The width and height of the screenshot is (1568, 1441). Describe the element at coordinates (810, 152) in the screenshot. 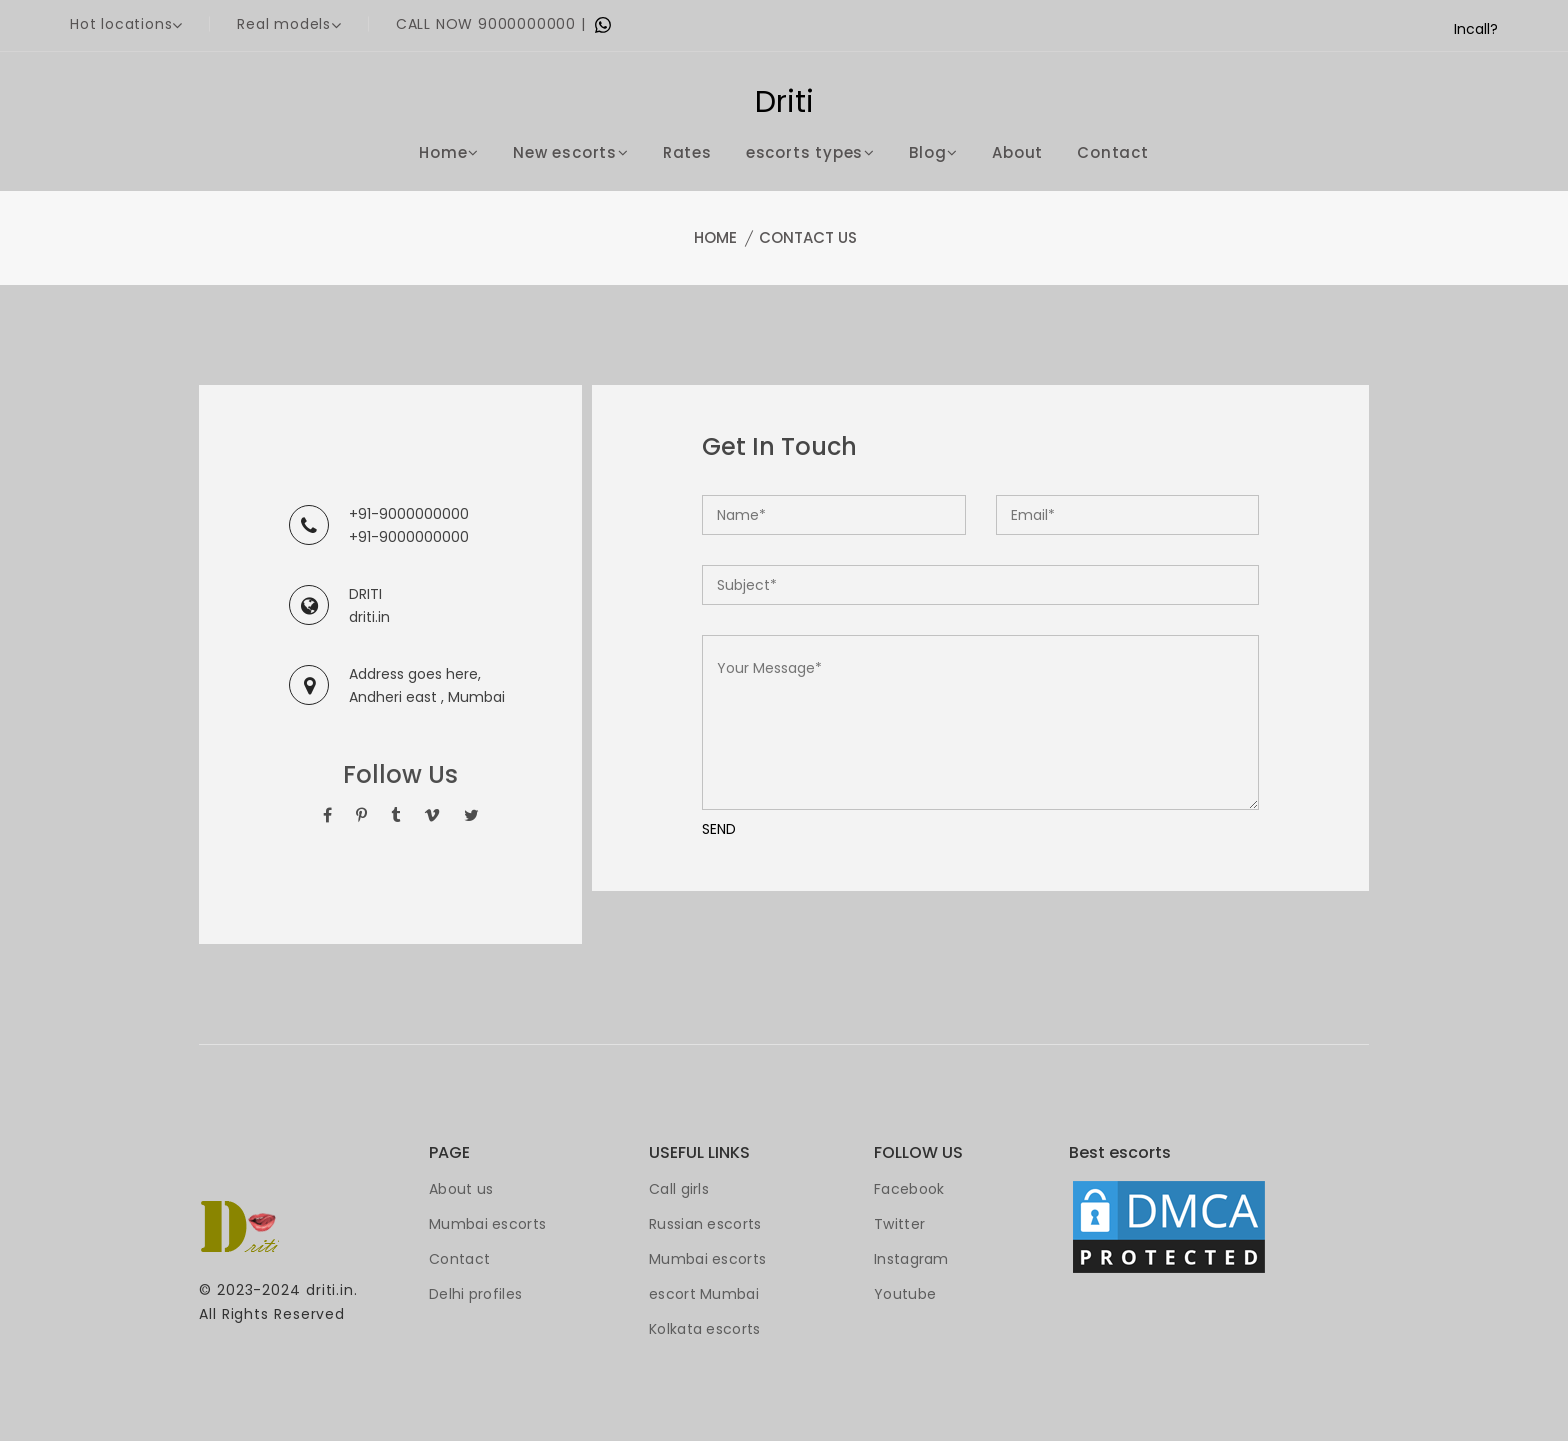

I see `escorts types` at that location.